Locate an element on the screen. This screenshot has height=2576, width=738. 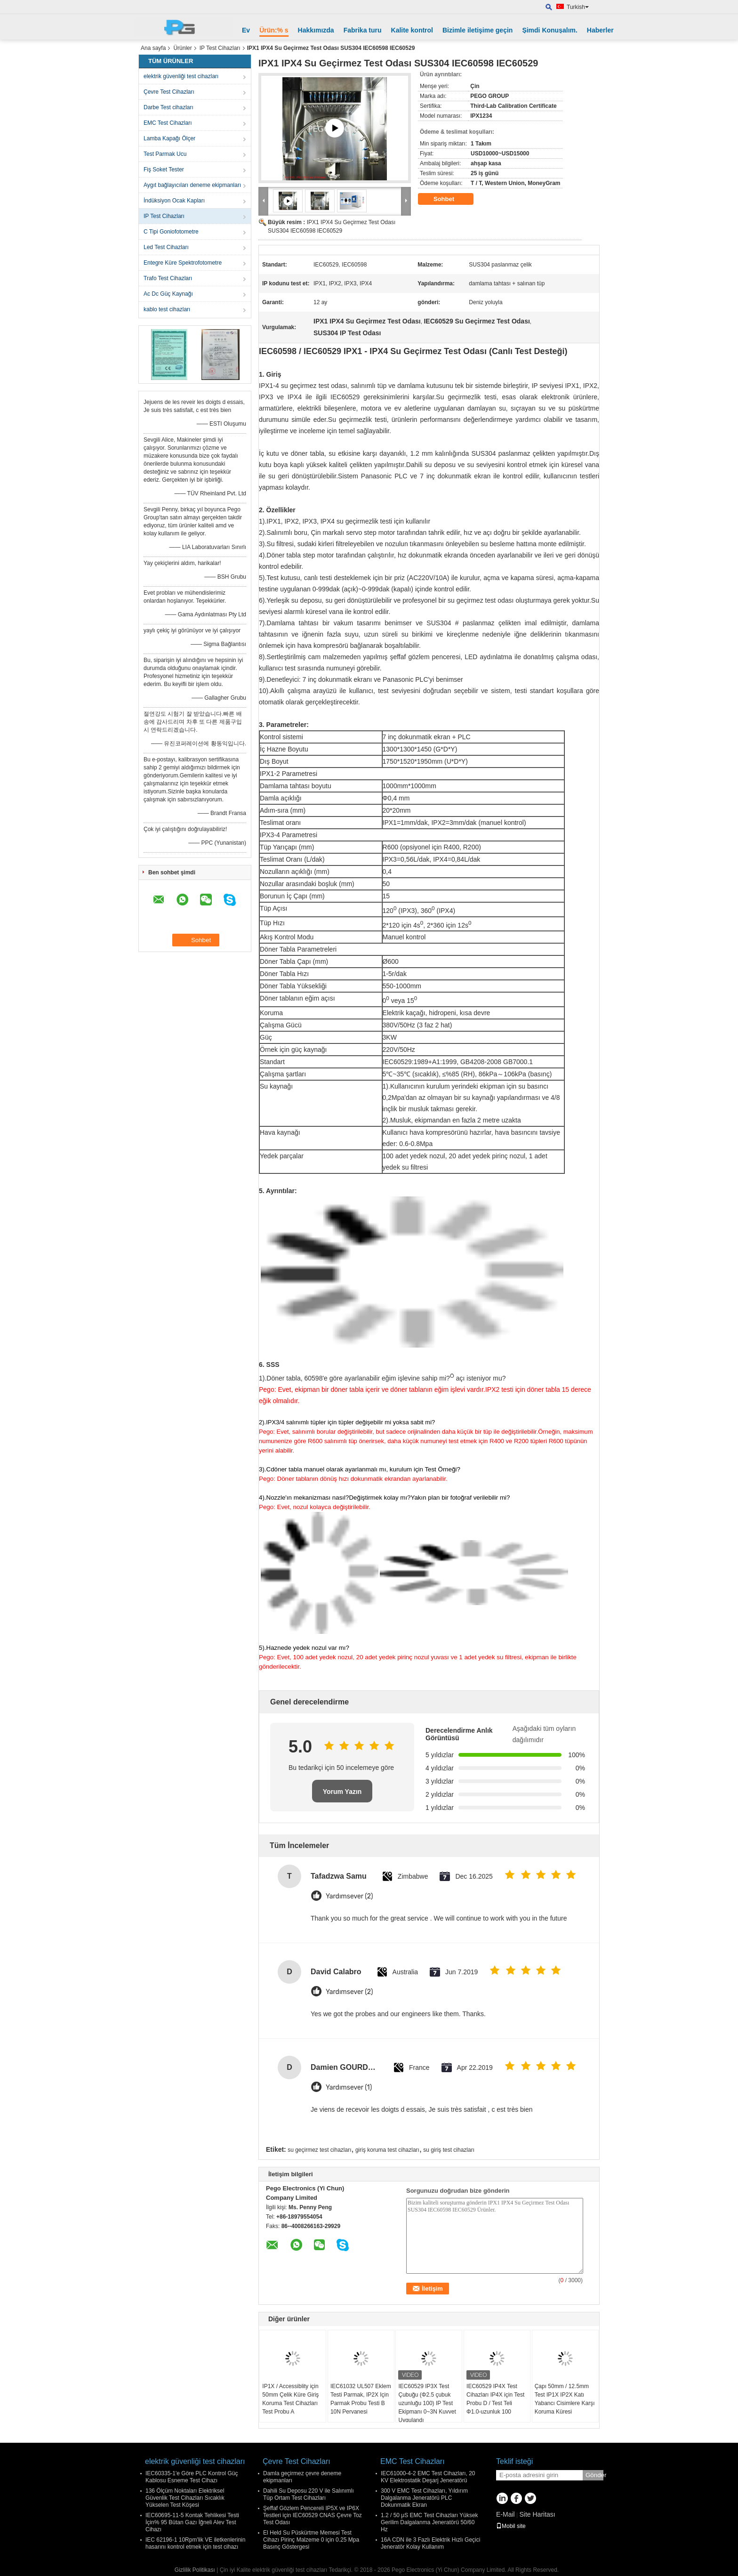
Sohbet is located at coordinates (450, 199).